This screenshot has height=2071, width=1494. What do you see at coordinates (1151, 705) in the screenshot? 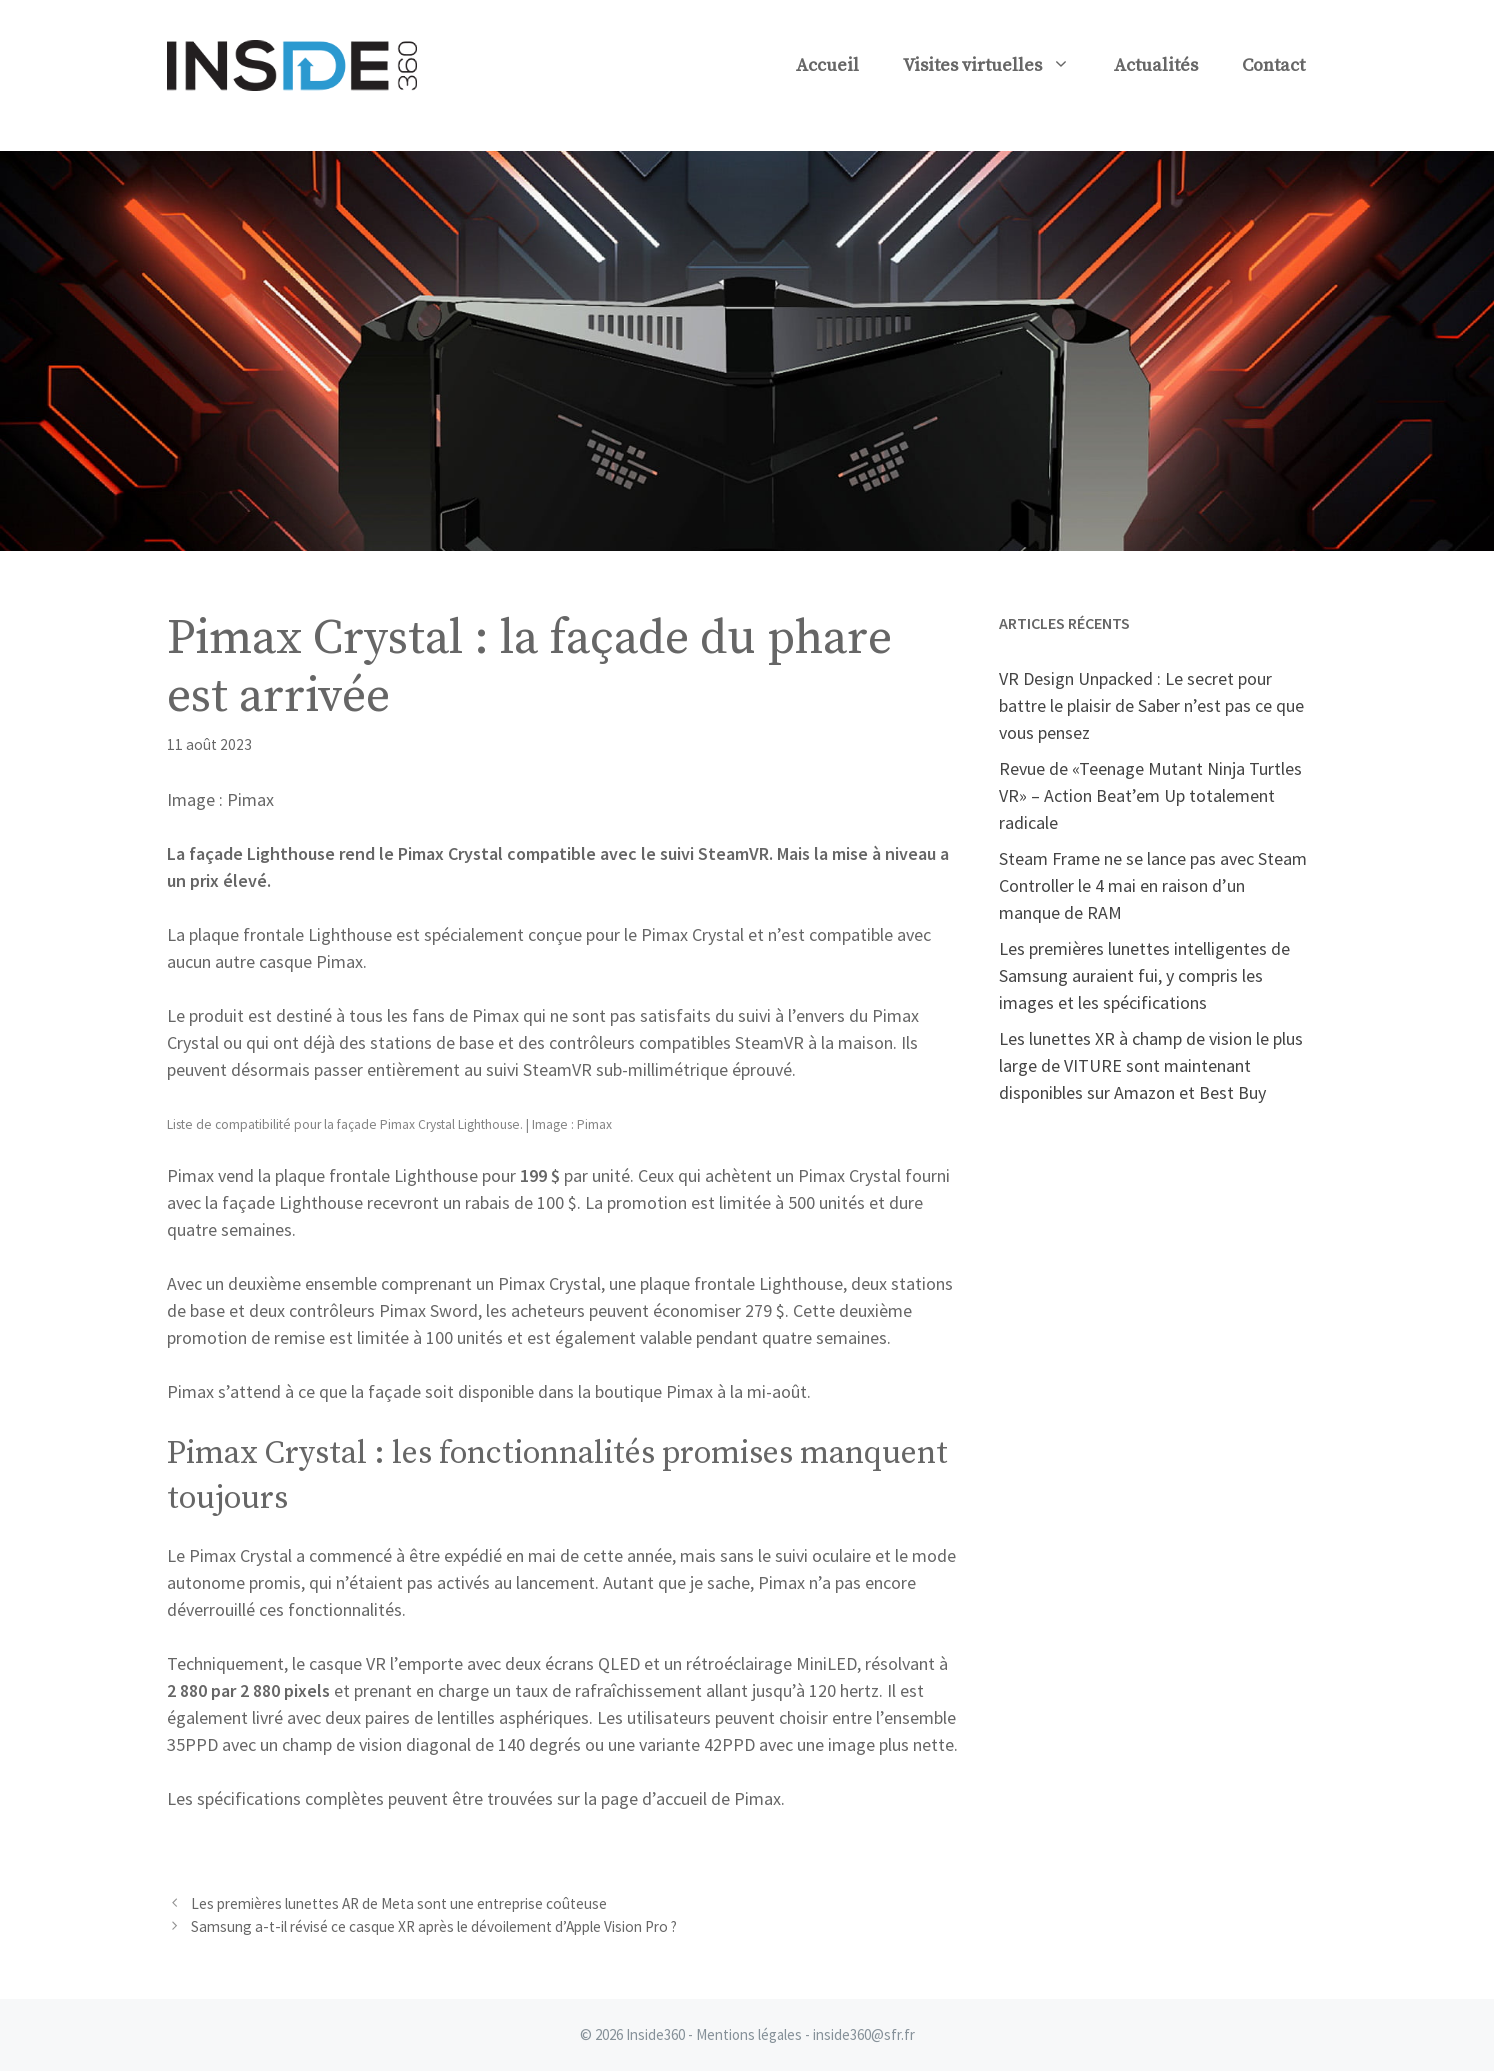
I see `VR Design Unpacked : Le secret pour battre le plaisir de Saber n’est pas ce que vous pensez` at bounding box center [1151, 705].